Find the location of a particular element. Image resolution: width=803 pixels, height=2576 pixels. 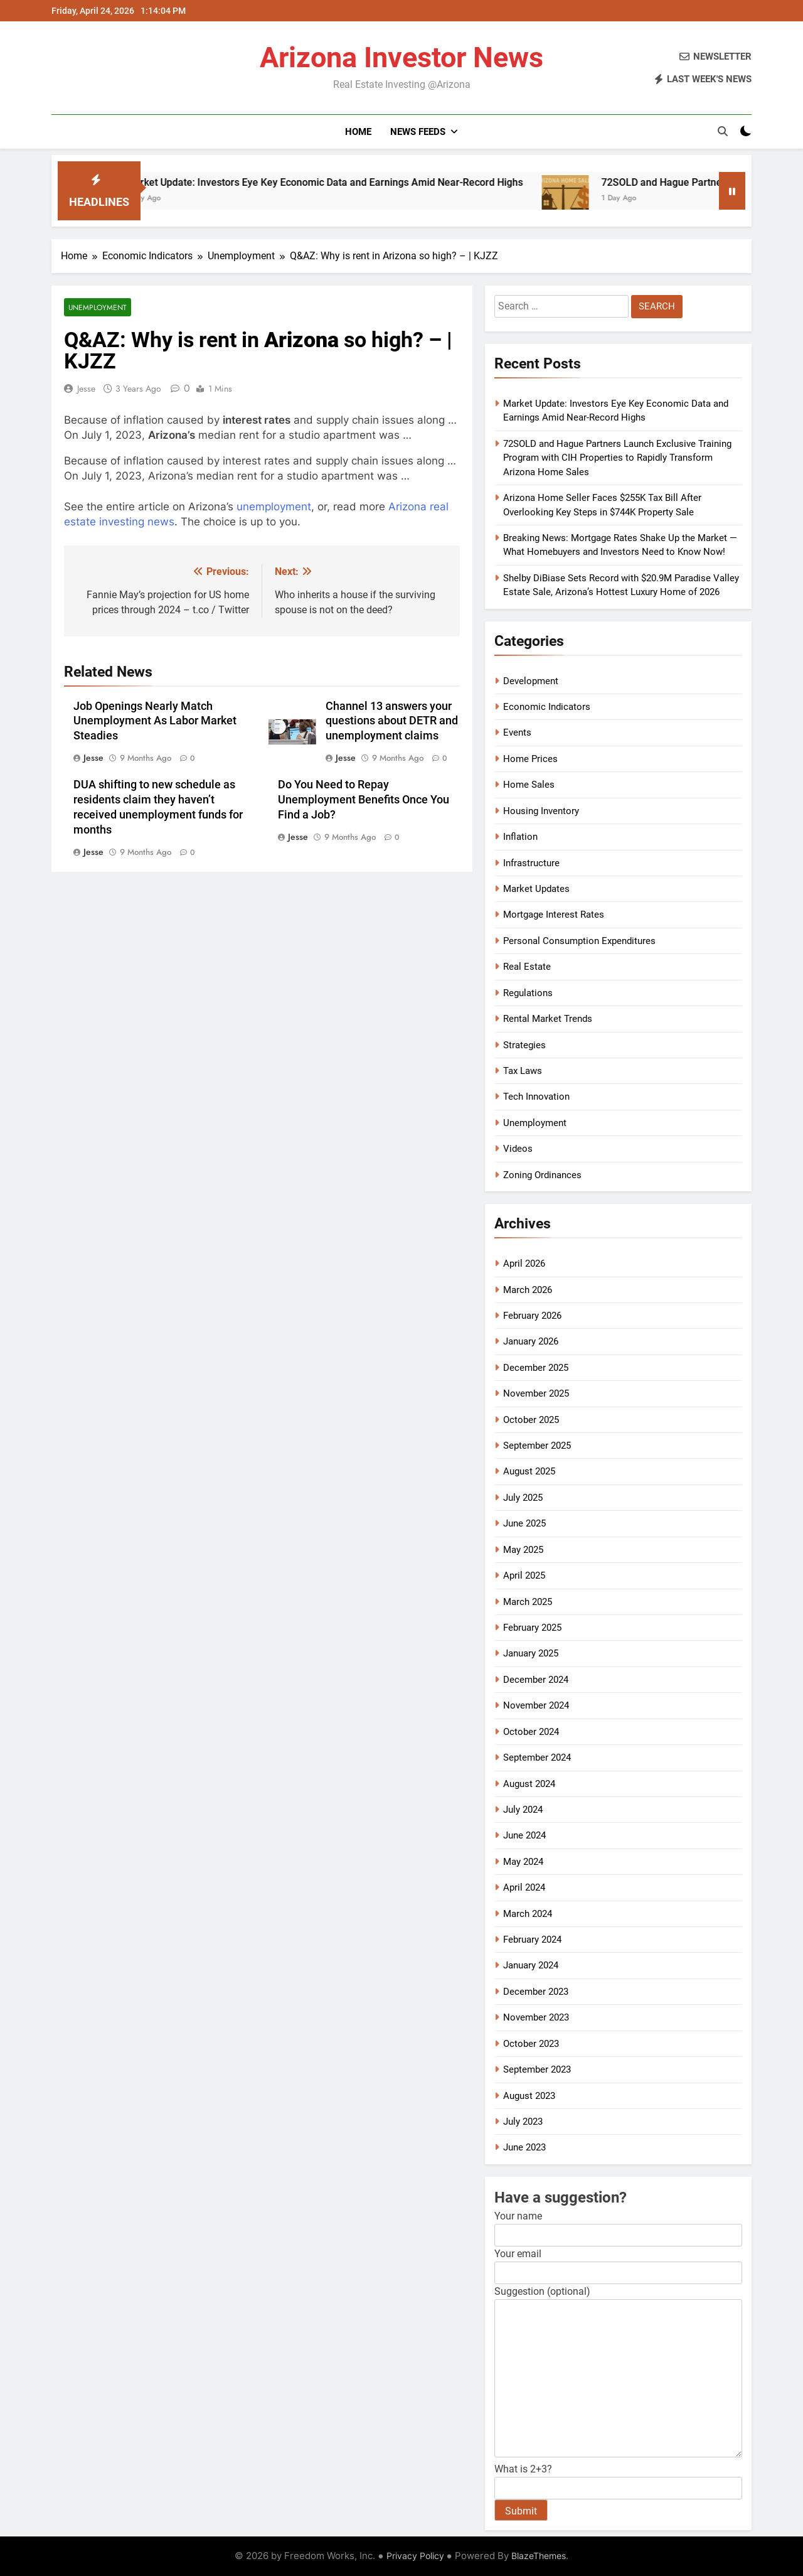

June 2024 is located at coordinates (524, 1835).